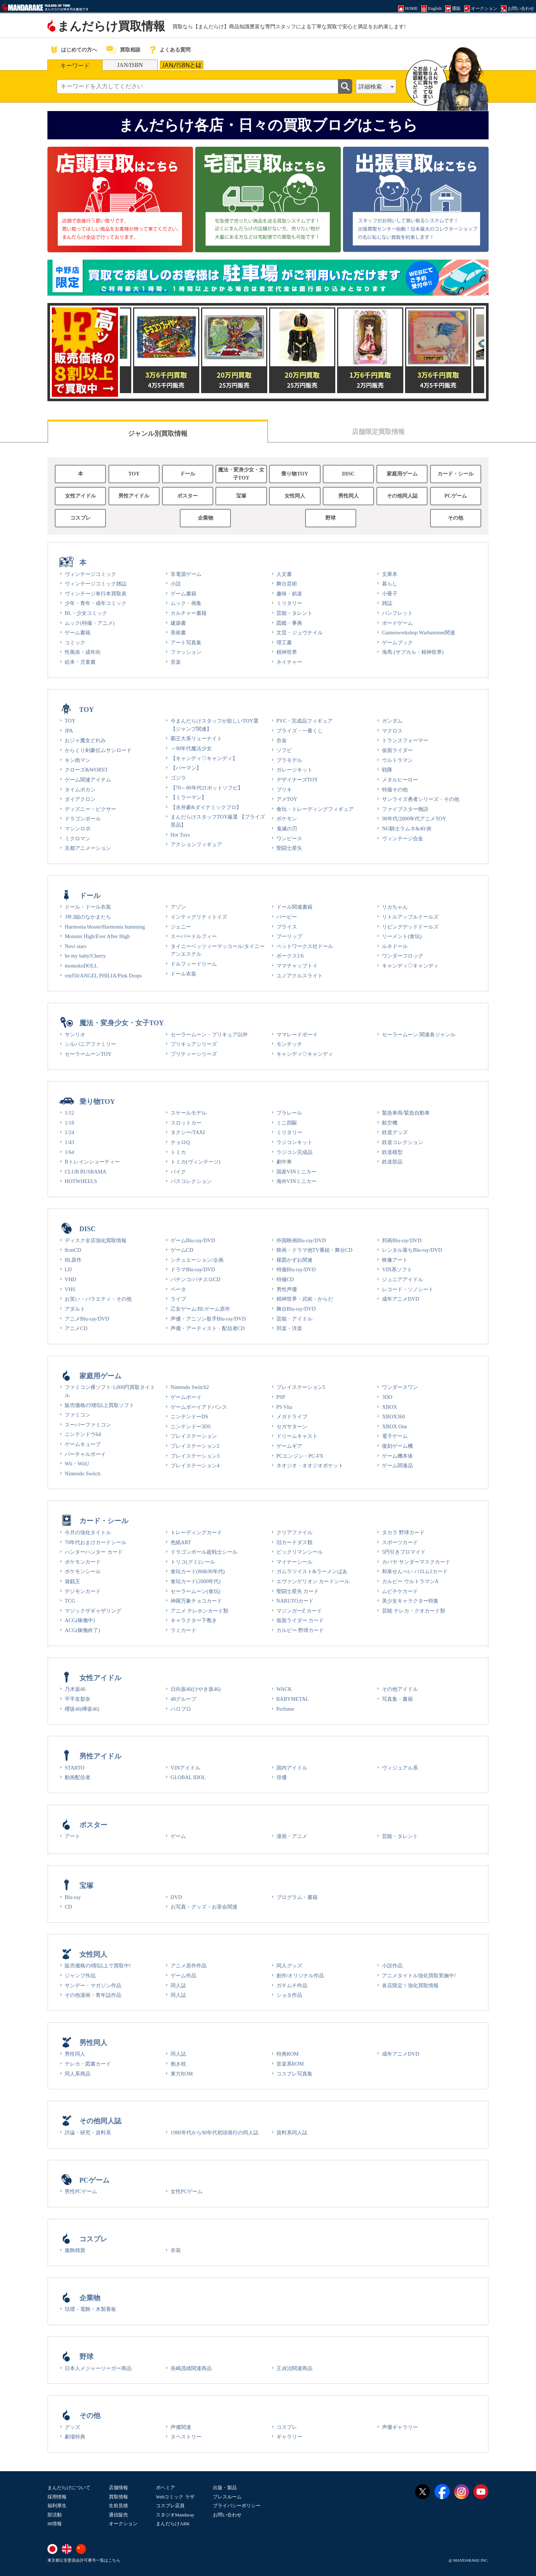  I want to click on VHS, so click(70, 1289).